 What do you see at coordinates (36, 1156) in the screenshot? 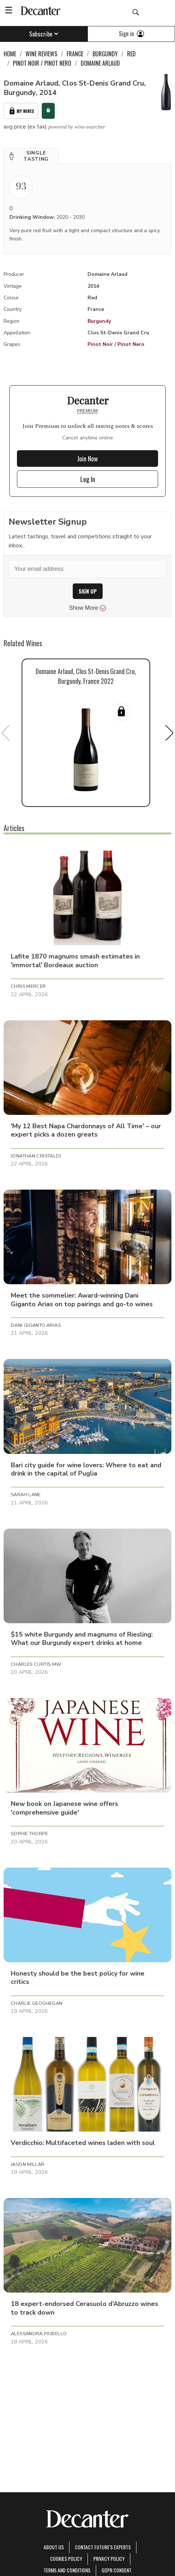
I see `Jonathan Cristaldi [button]` at bounding box center [36, 1156].